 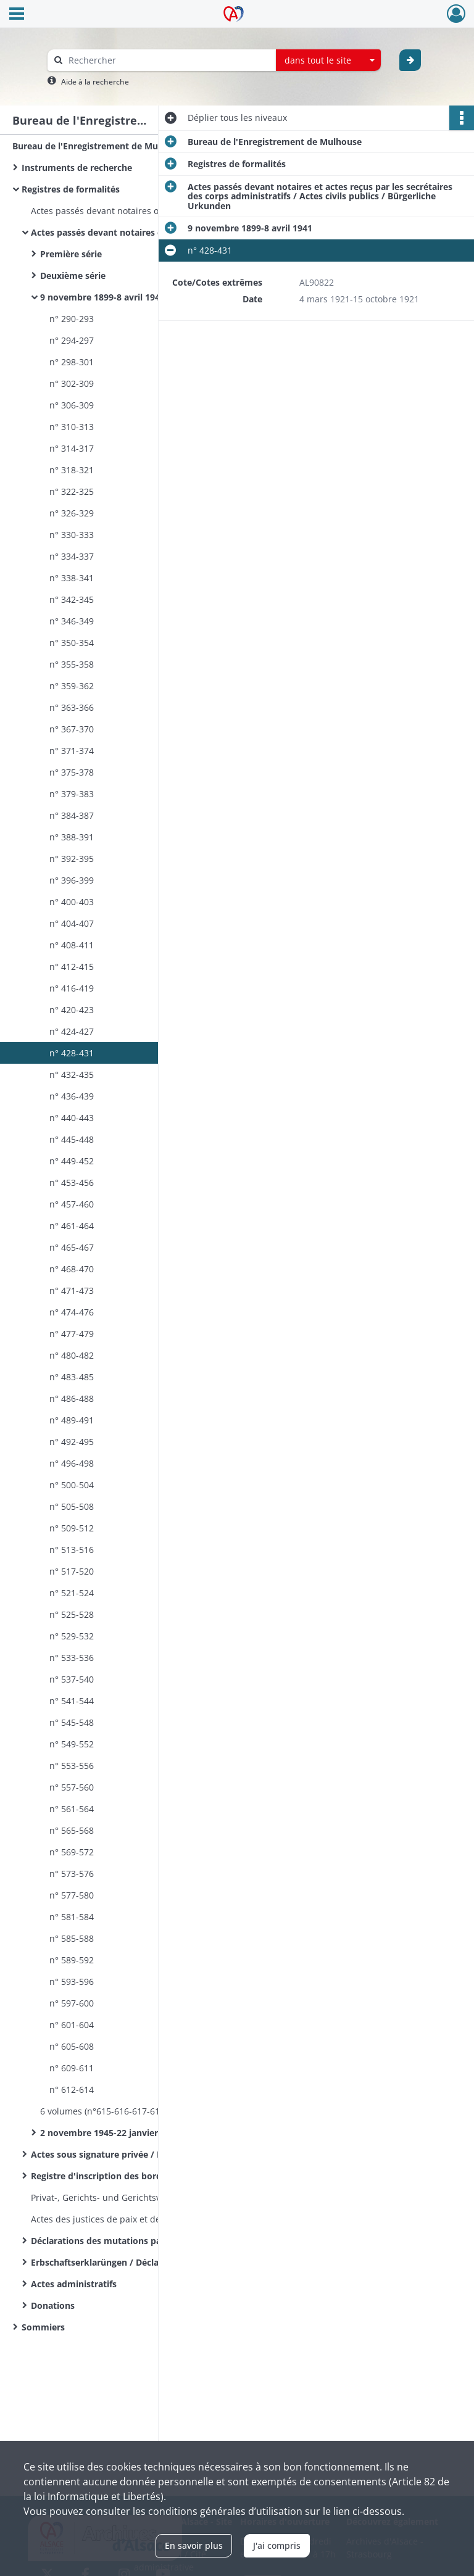 What do you see at coordinates (99, 146) in the screenshot?
I see `Bureau de l'Enregistrement de Mulhouse` at bounding box center [99, 146].